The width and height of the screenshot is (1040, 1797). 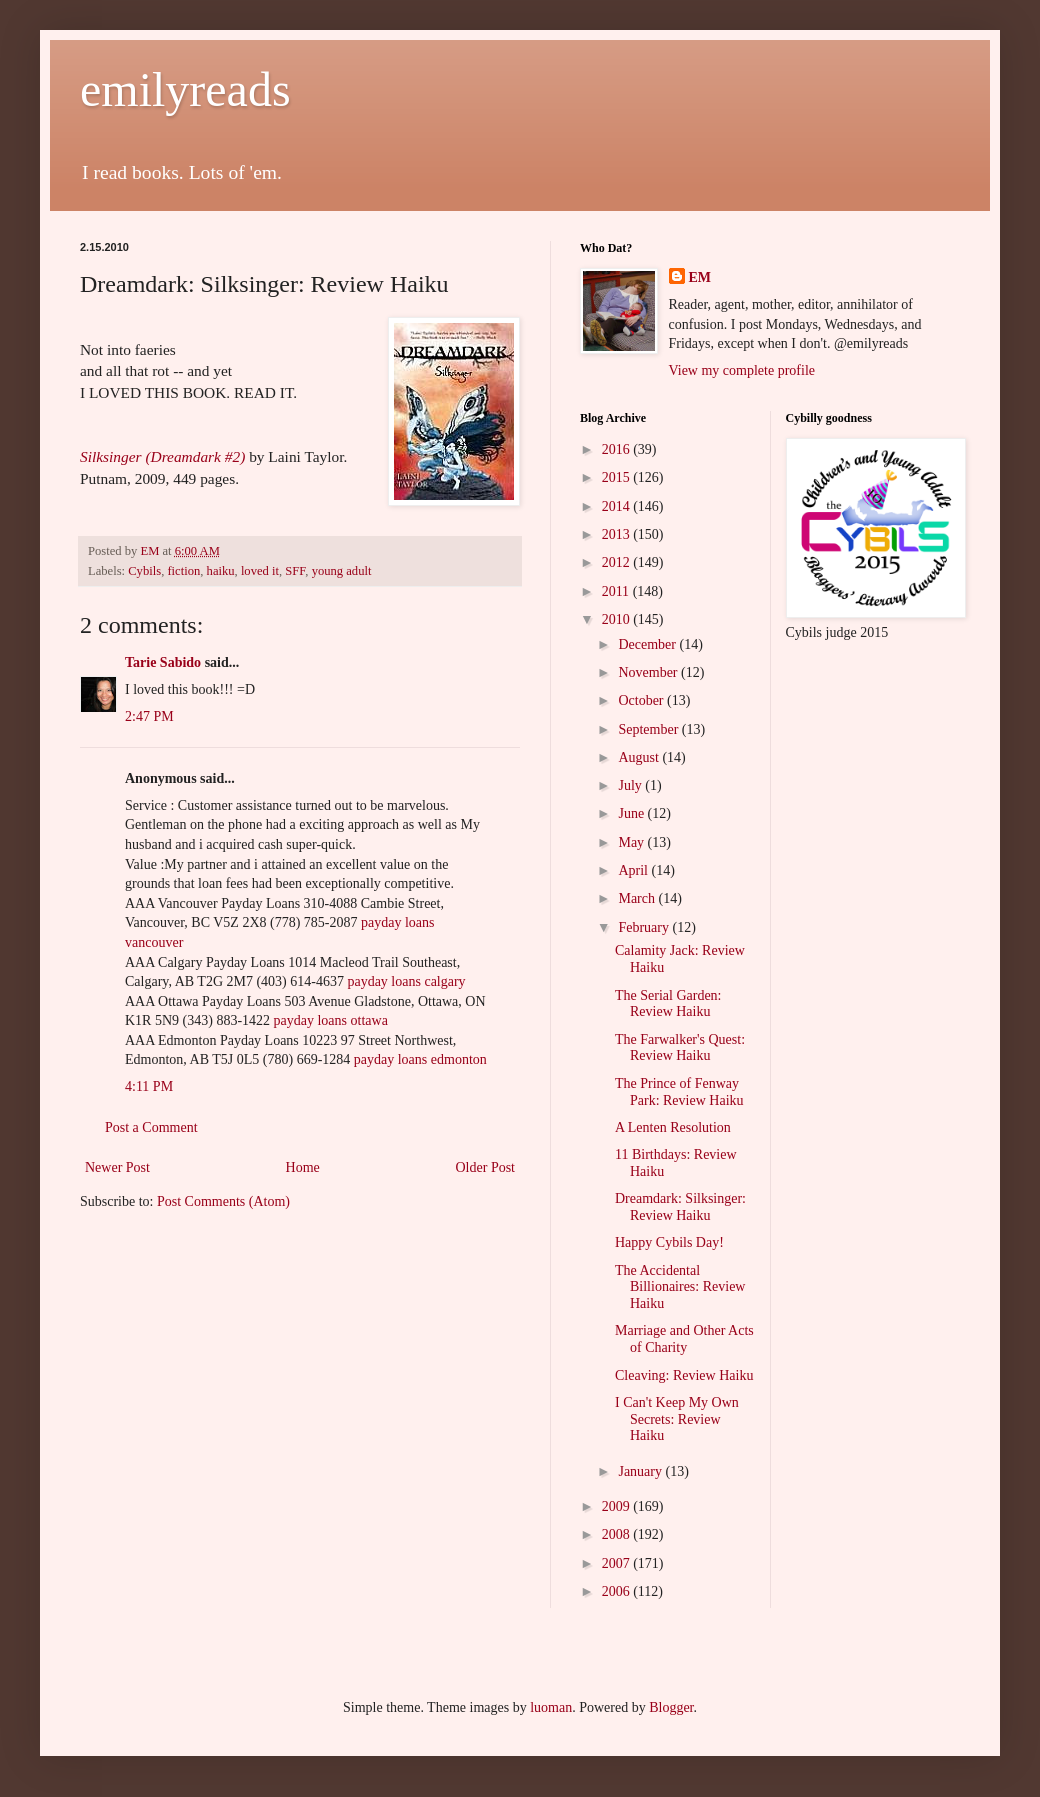 I want to click on August, so click(x=640, y=757).